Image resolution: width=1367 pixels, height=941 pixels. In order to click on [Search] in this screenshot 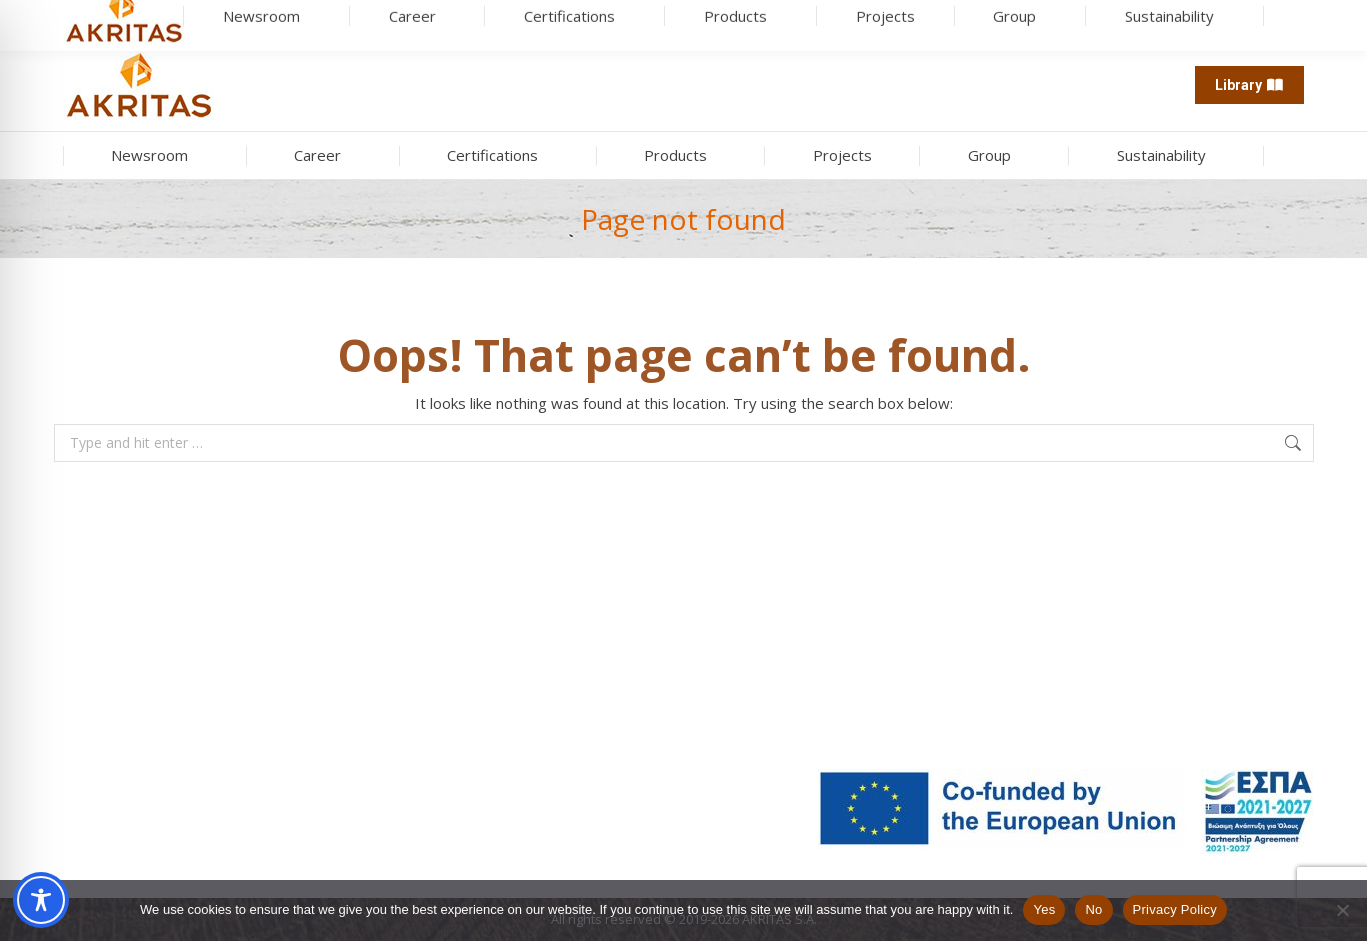, I will do `click(164, 20)`.